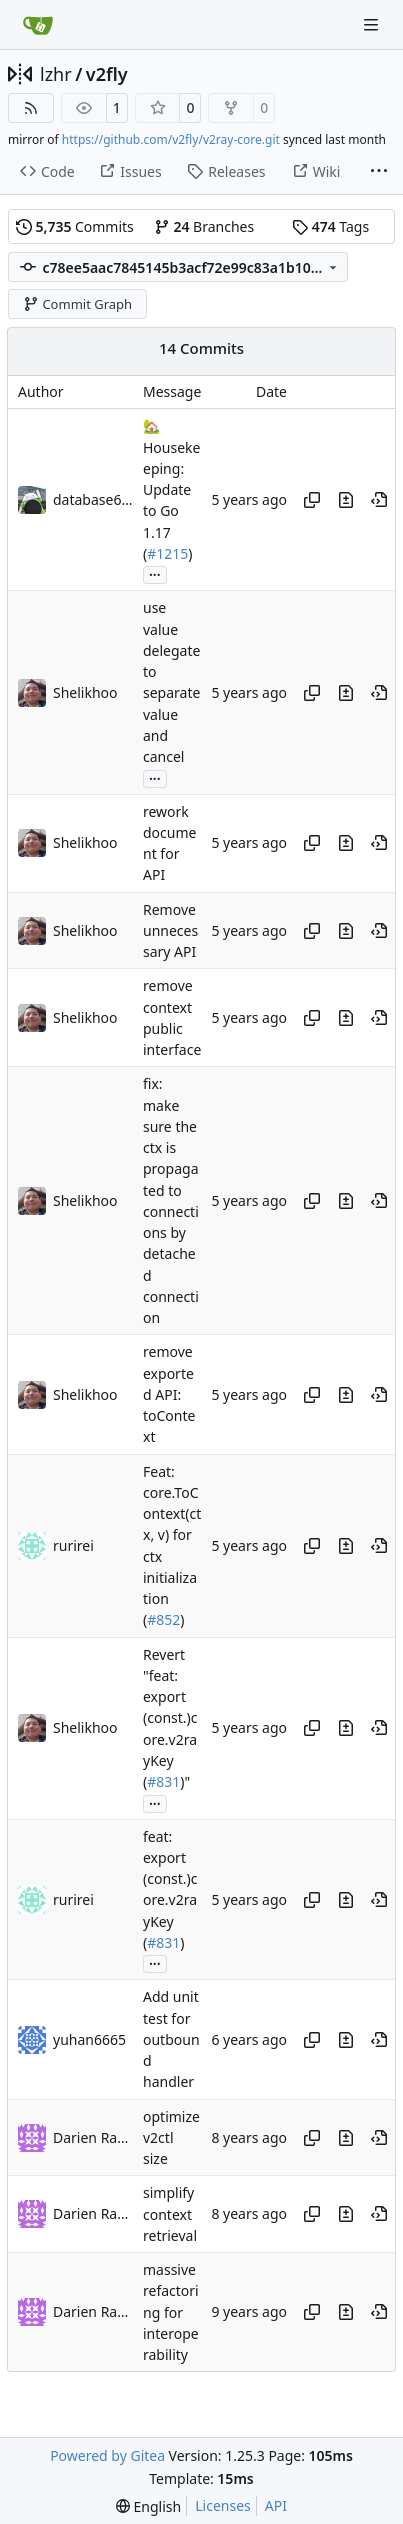 This screenshot has height=2524, width=403. I want to click on [Copy hash], so click(312, 500).